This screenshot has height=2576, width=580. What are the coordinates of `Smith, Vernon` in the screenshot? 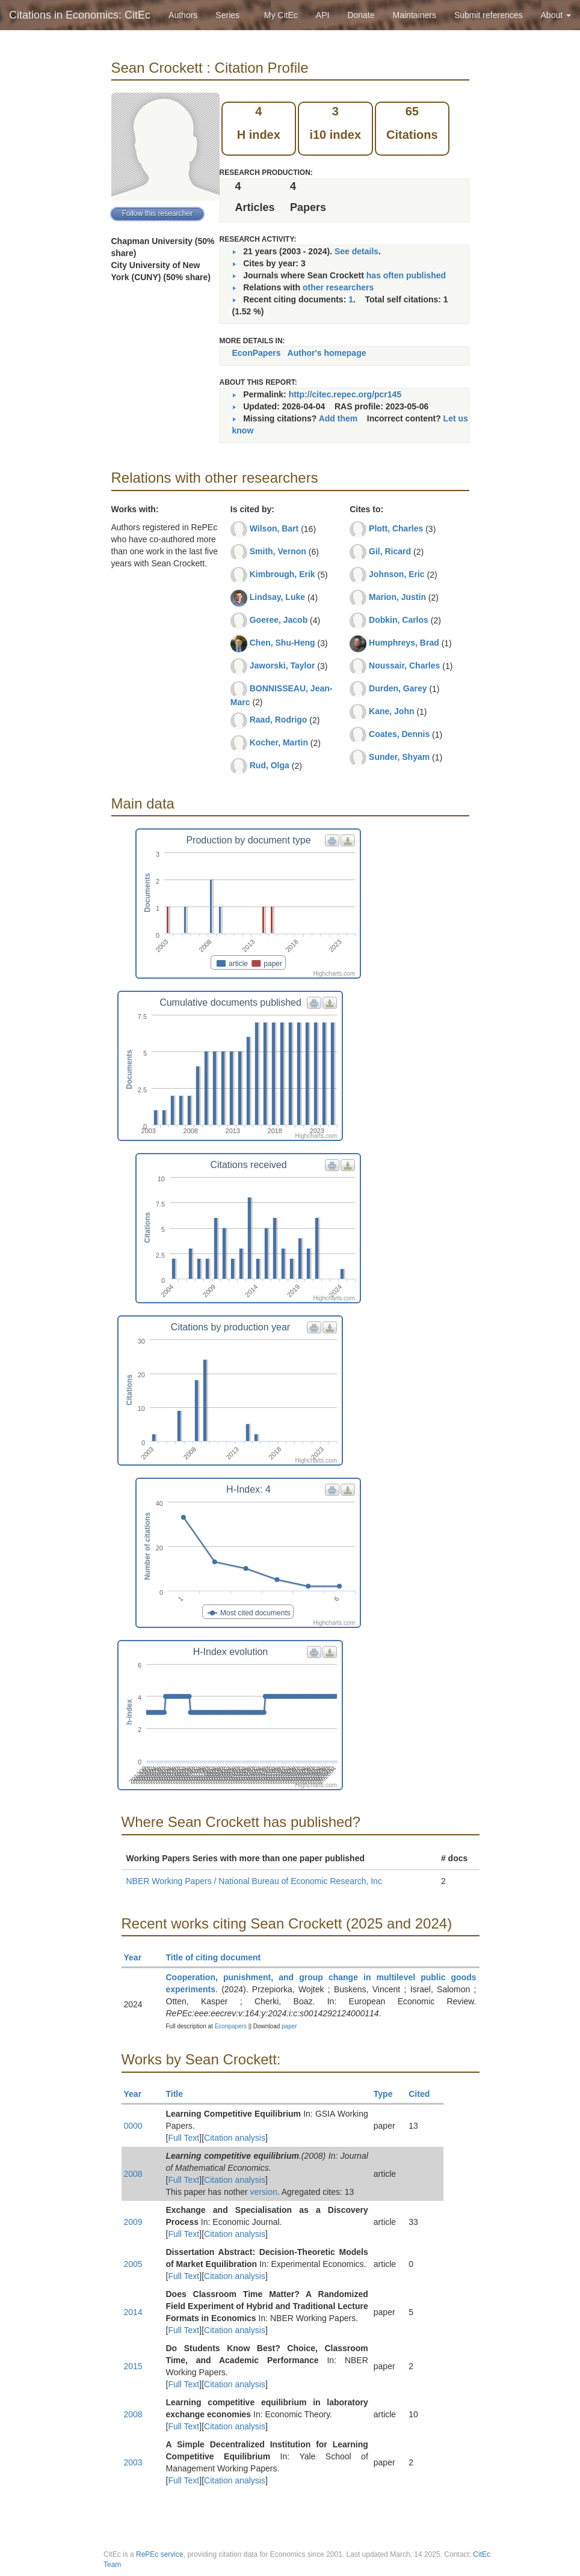 It's located at (278, 551).